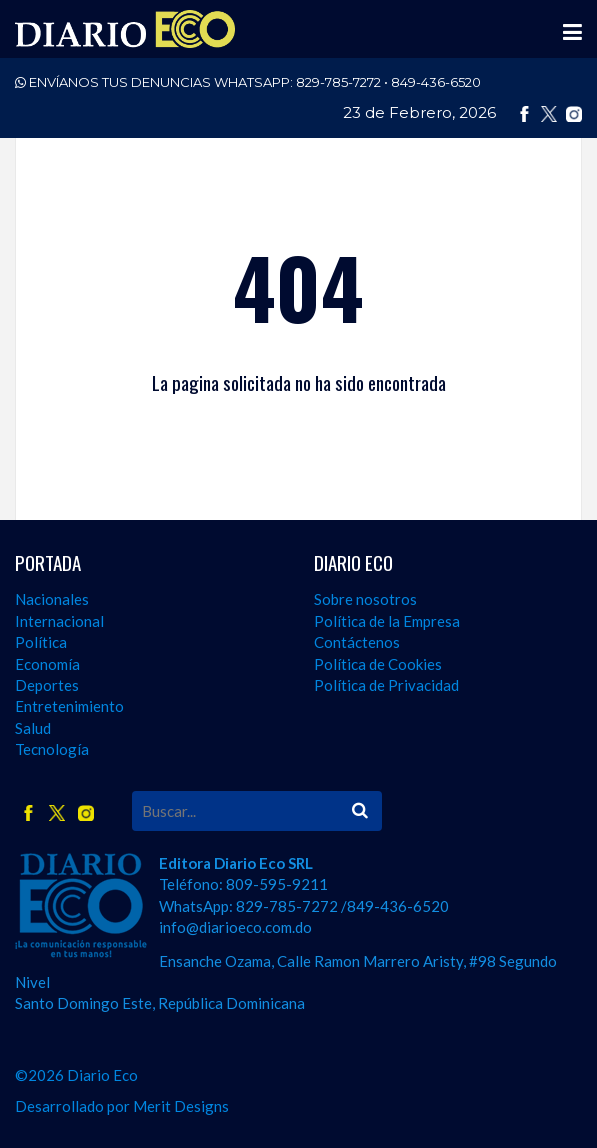 Image resolution: width=597 pixels, height=1148 pixels. I want to click on Tecnología, so click(52, 749).